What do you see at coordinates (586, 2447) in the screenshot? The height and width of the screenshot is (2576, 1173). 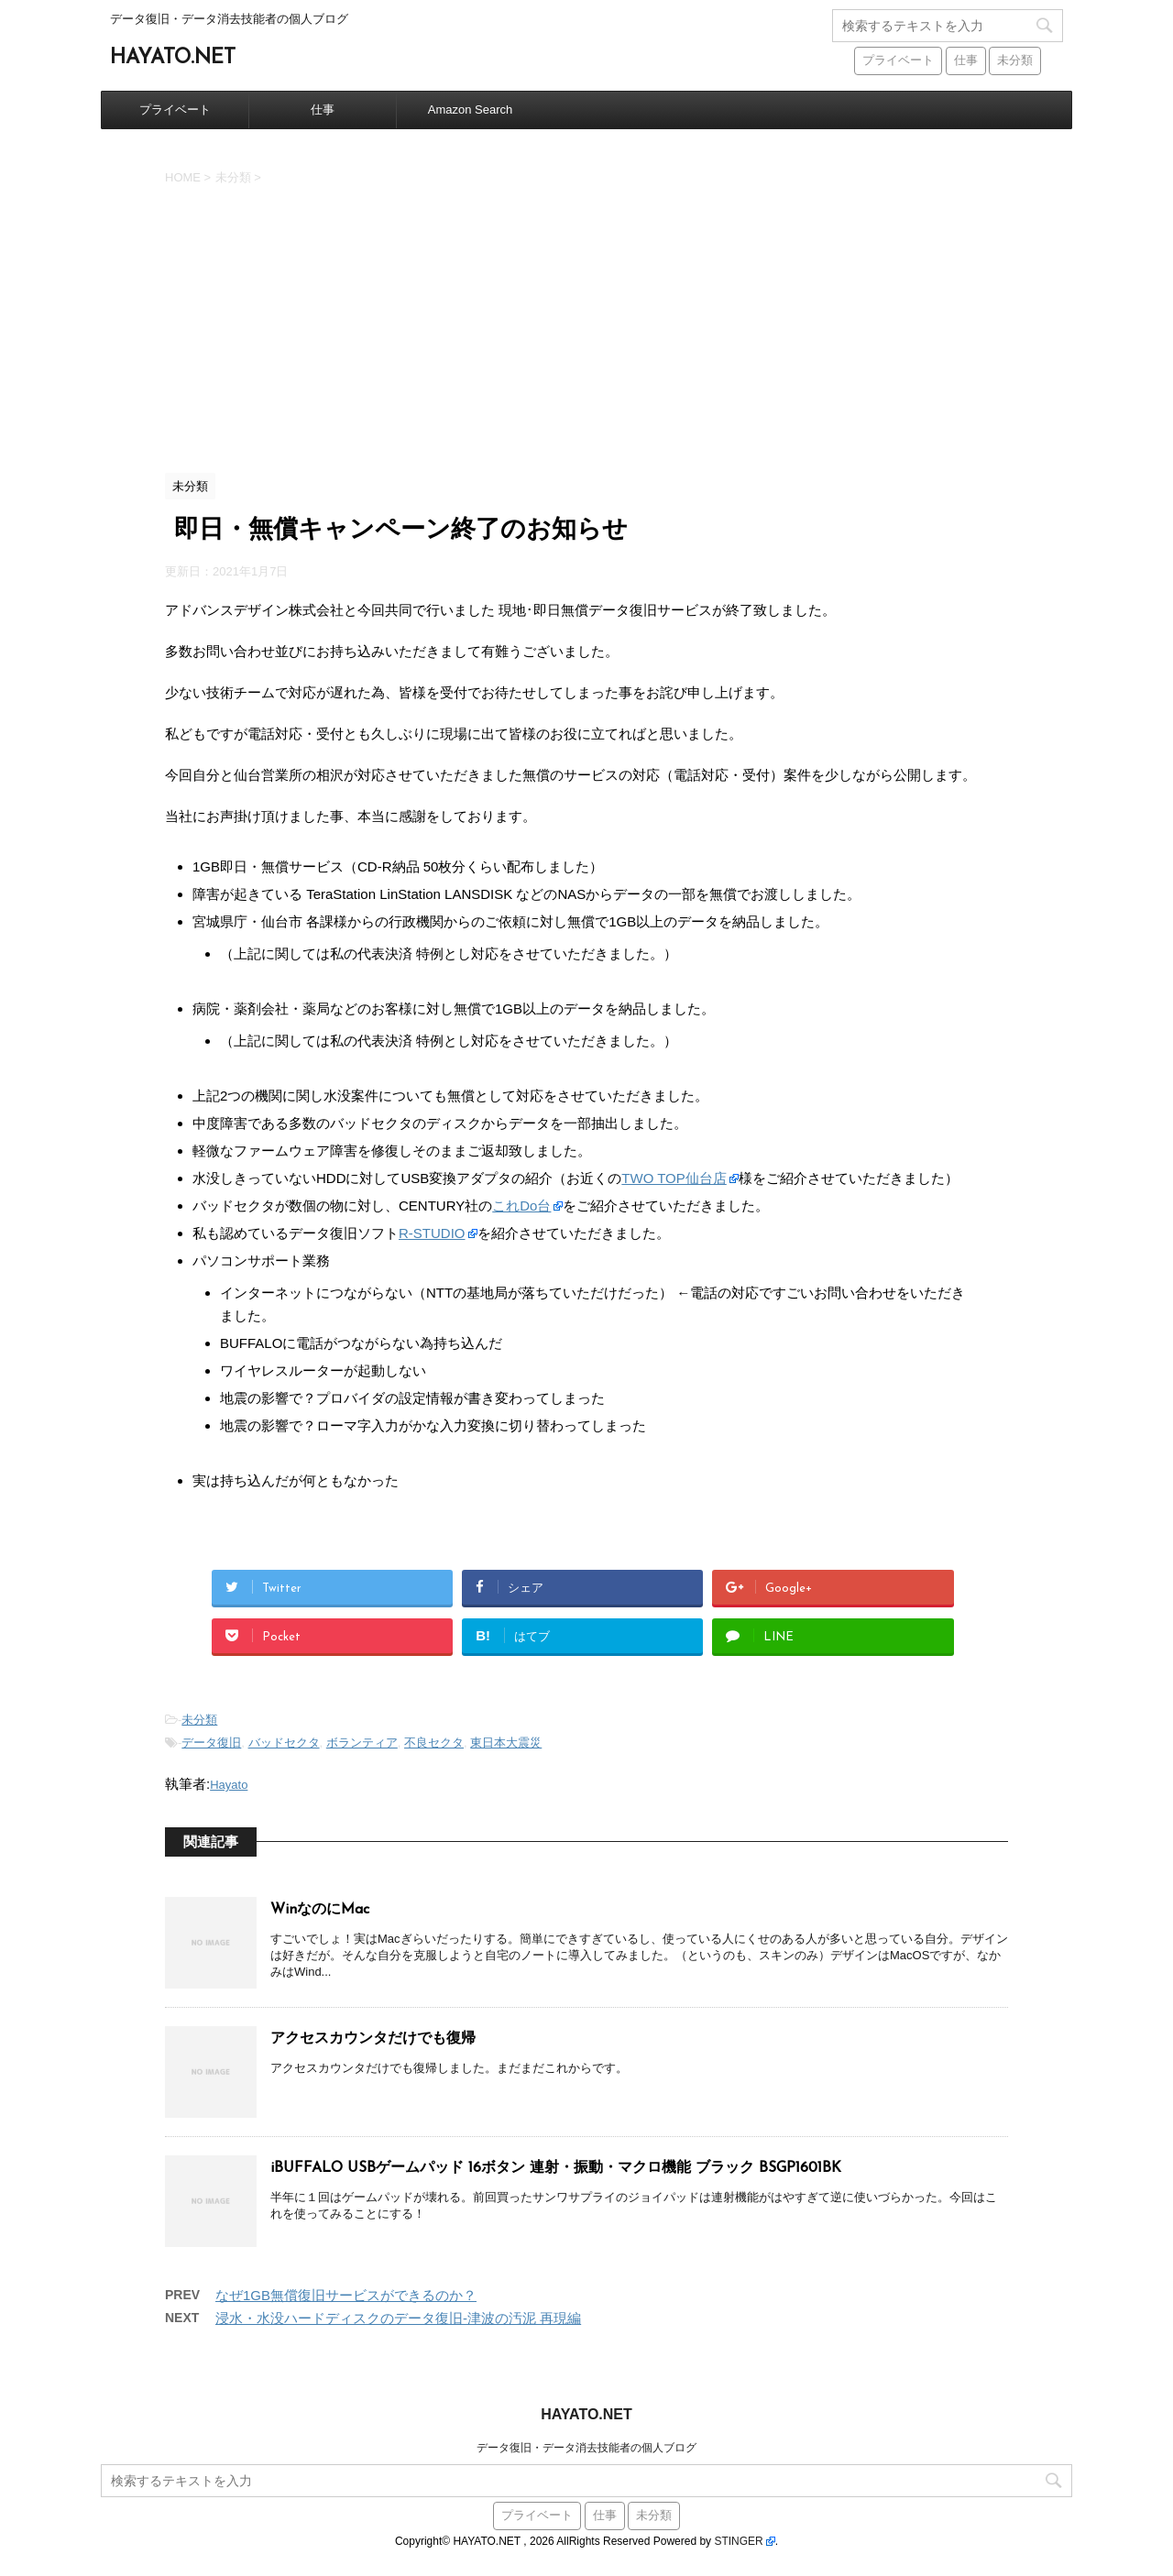 I see `データ復旧・データ消去技能者の個人ブログ` at bounding box center [586, 2447].